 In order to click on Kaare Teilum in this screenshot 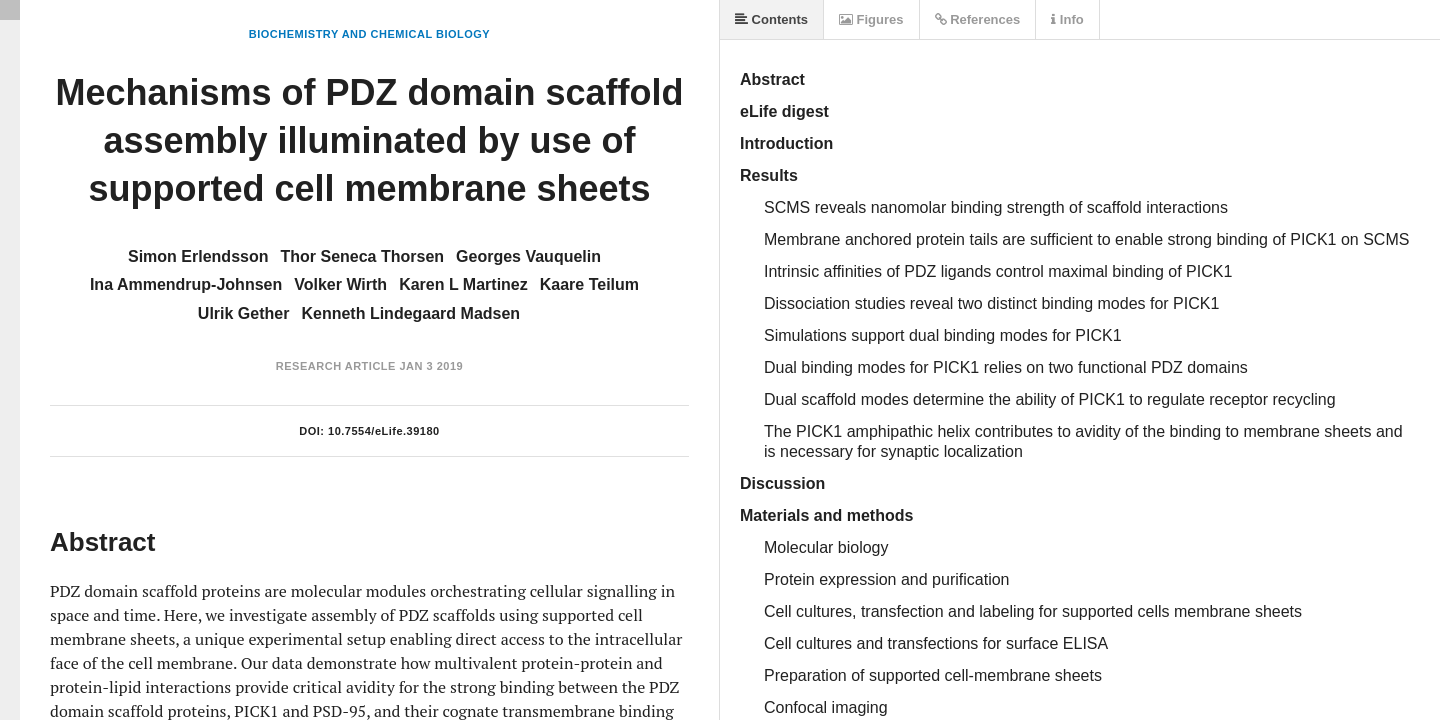, I will do `click(589, 284)`.